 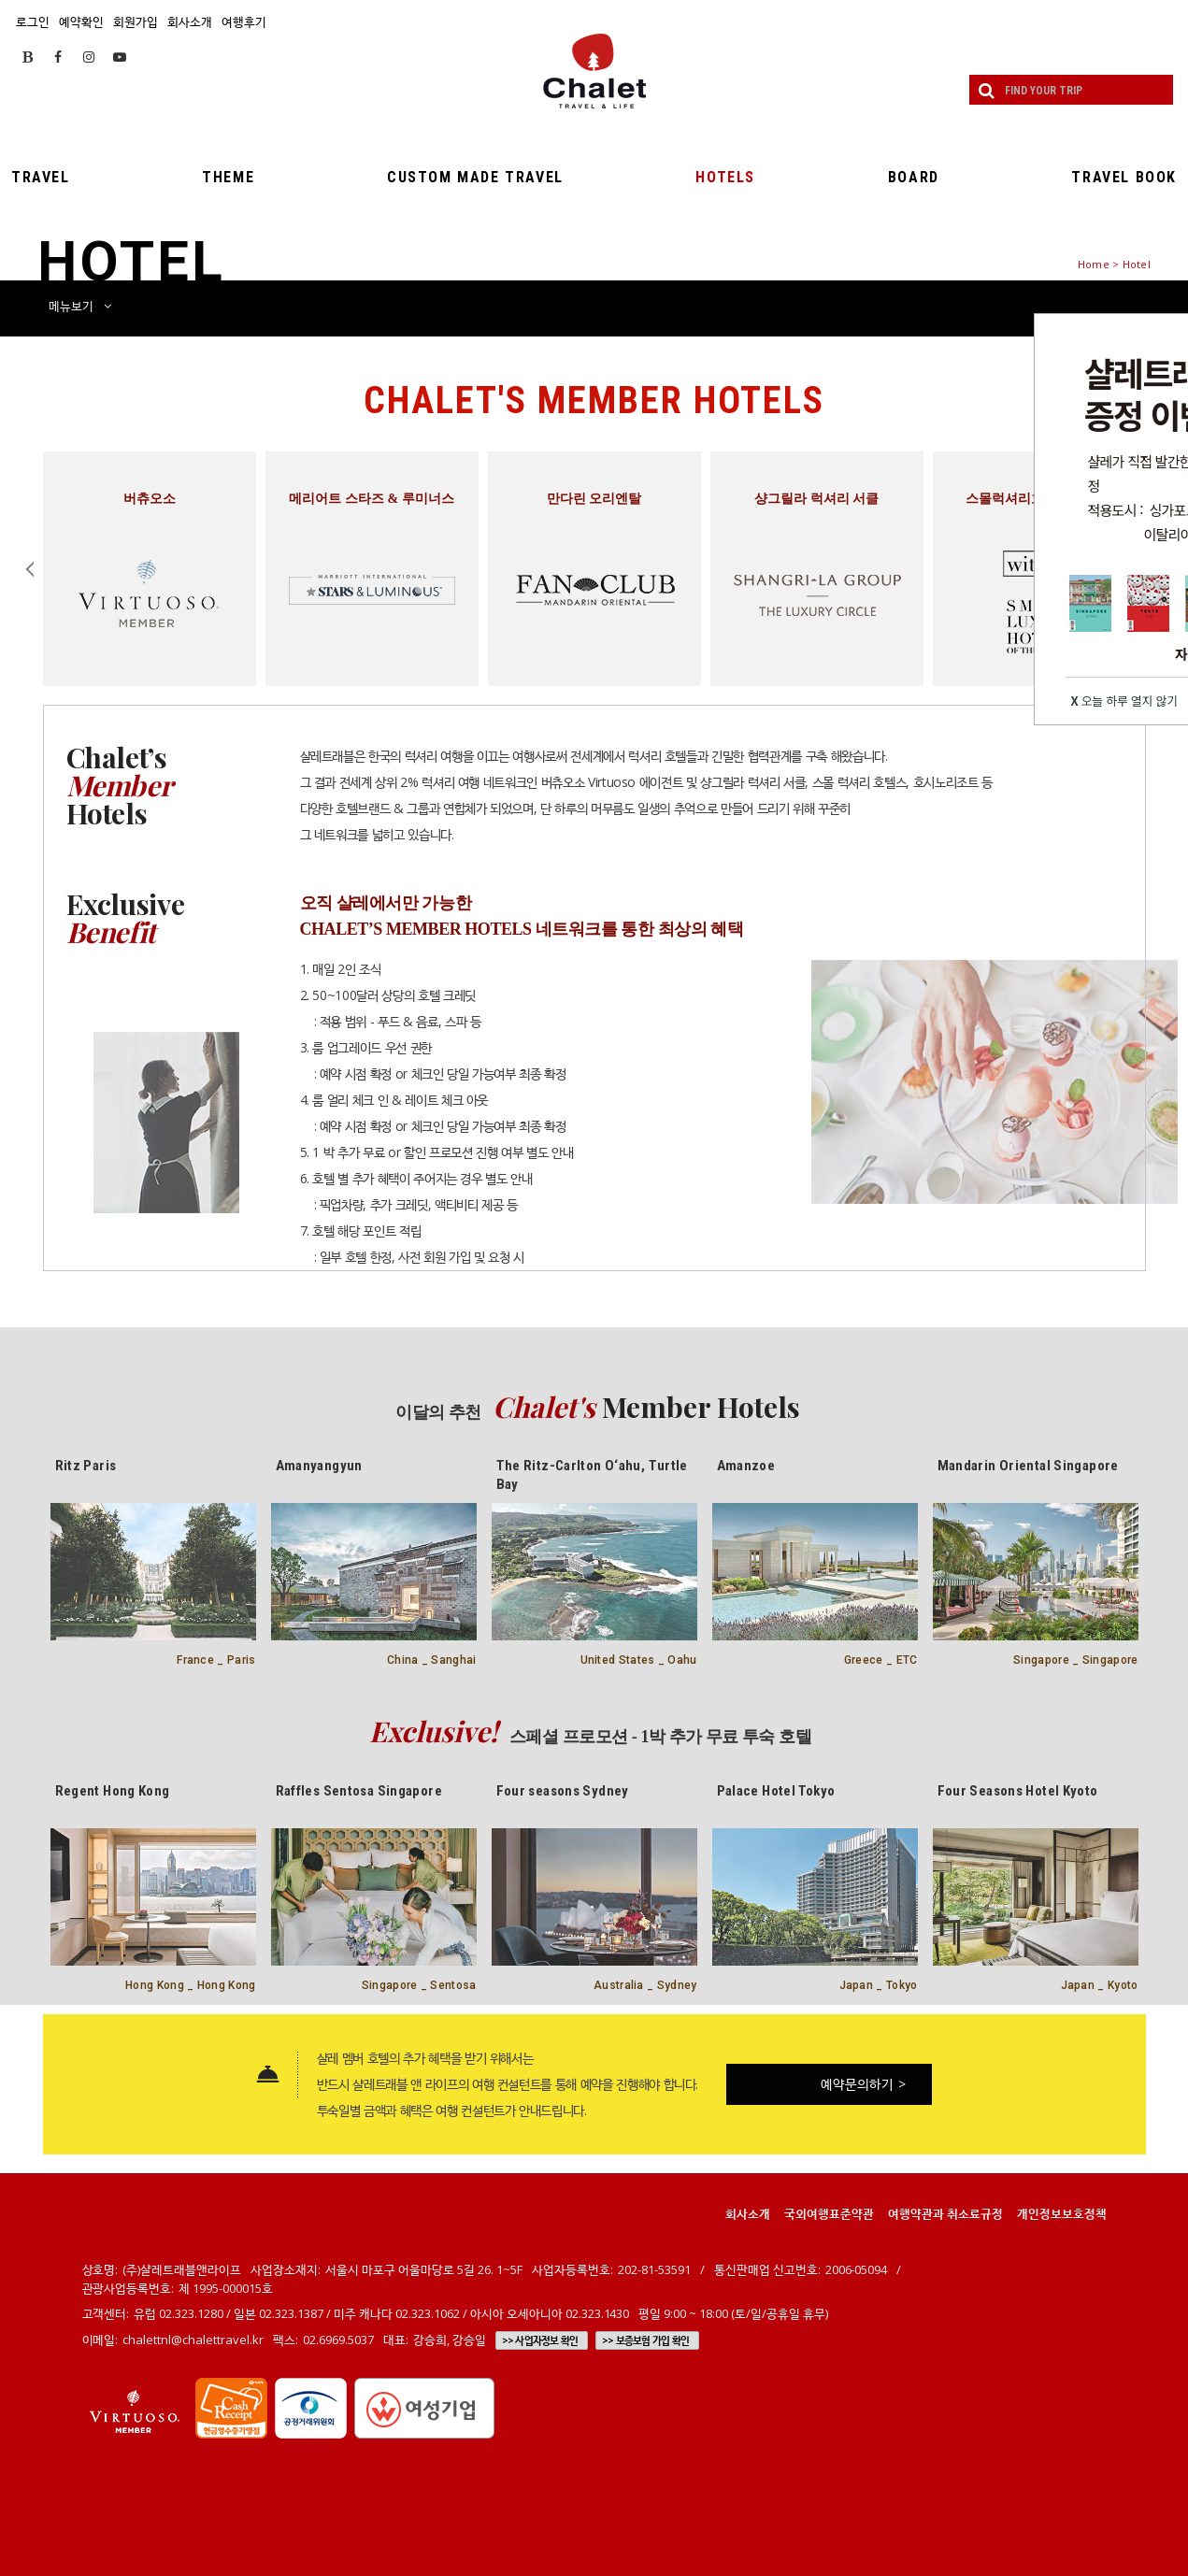 What do you see at coordinates (193, 2339) in the screenshot?
I see `chalettnl@chalettravel.kr` at bounding box center [193, 2339].